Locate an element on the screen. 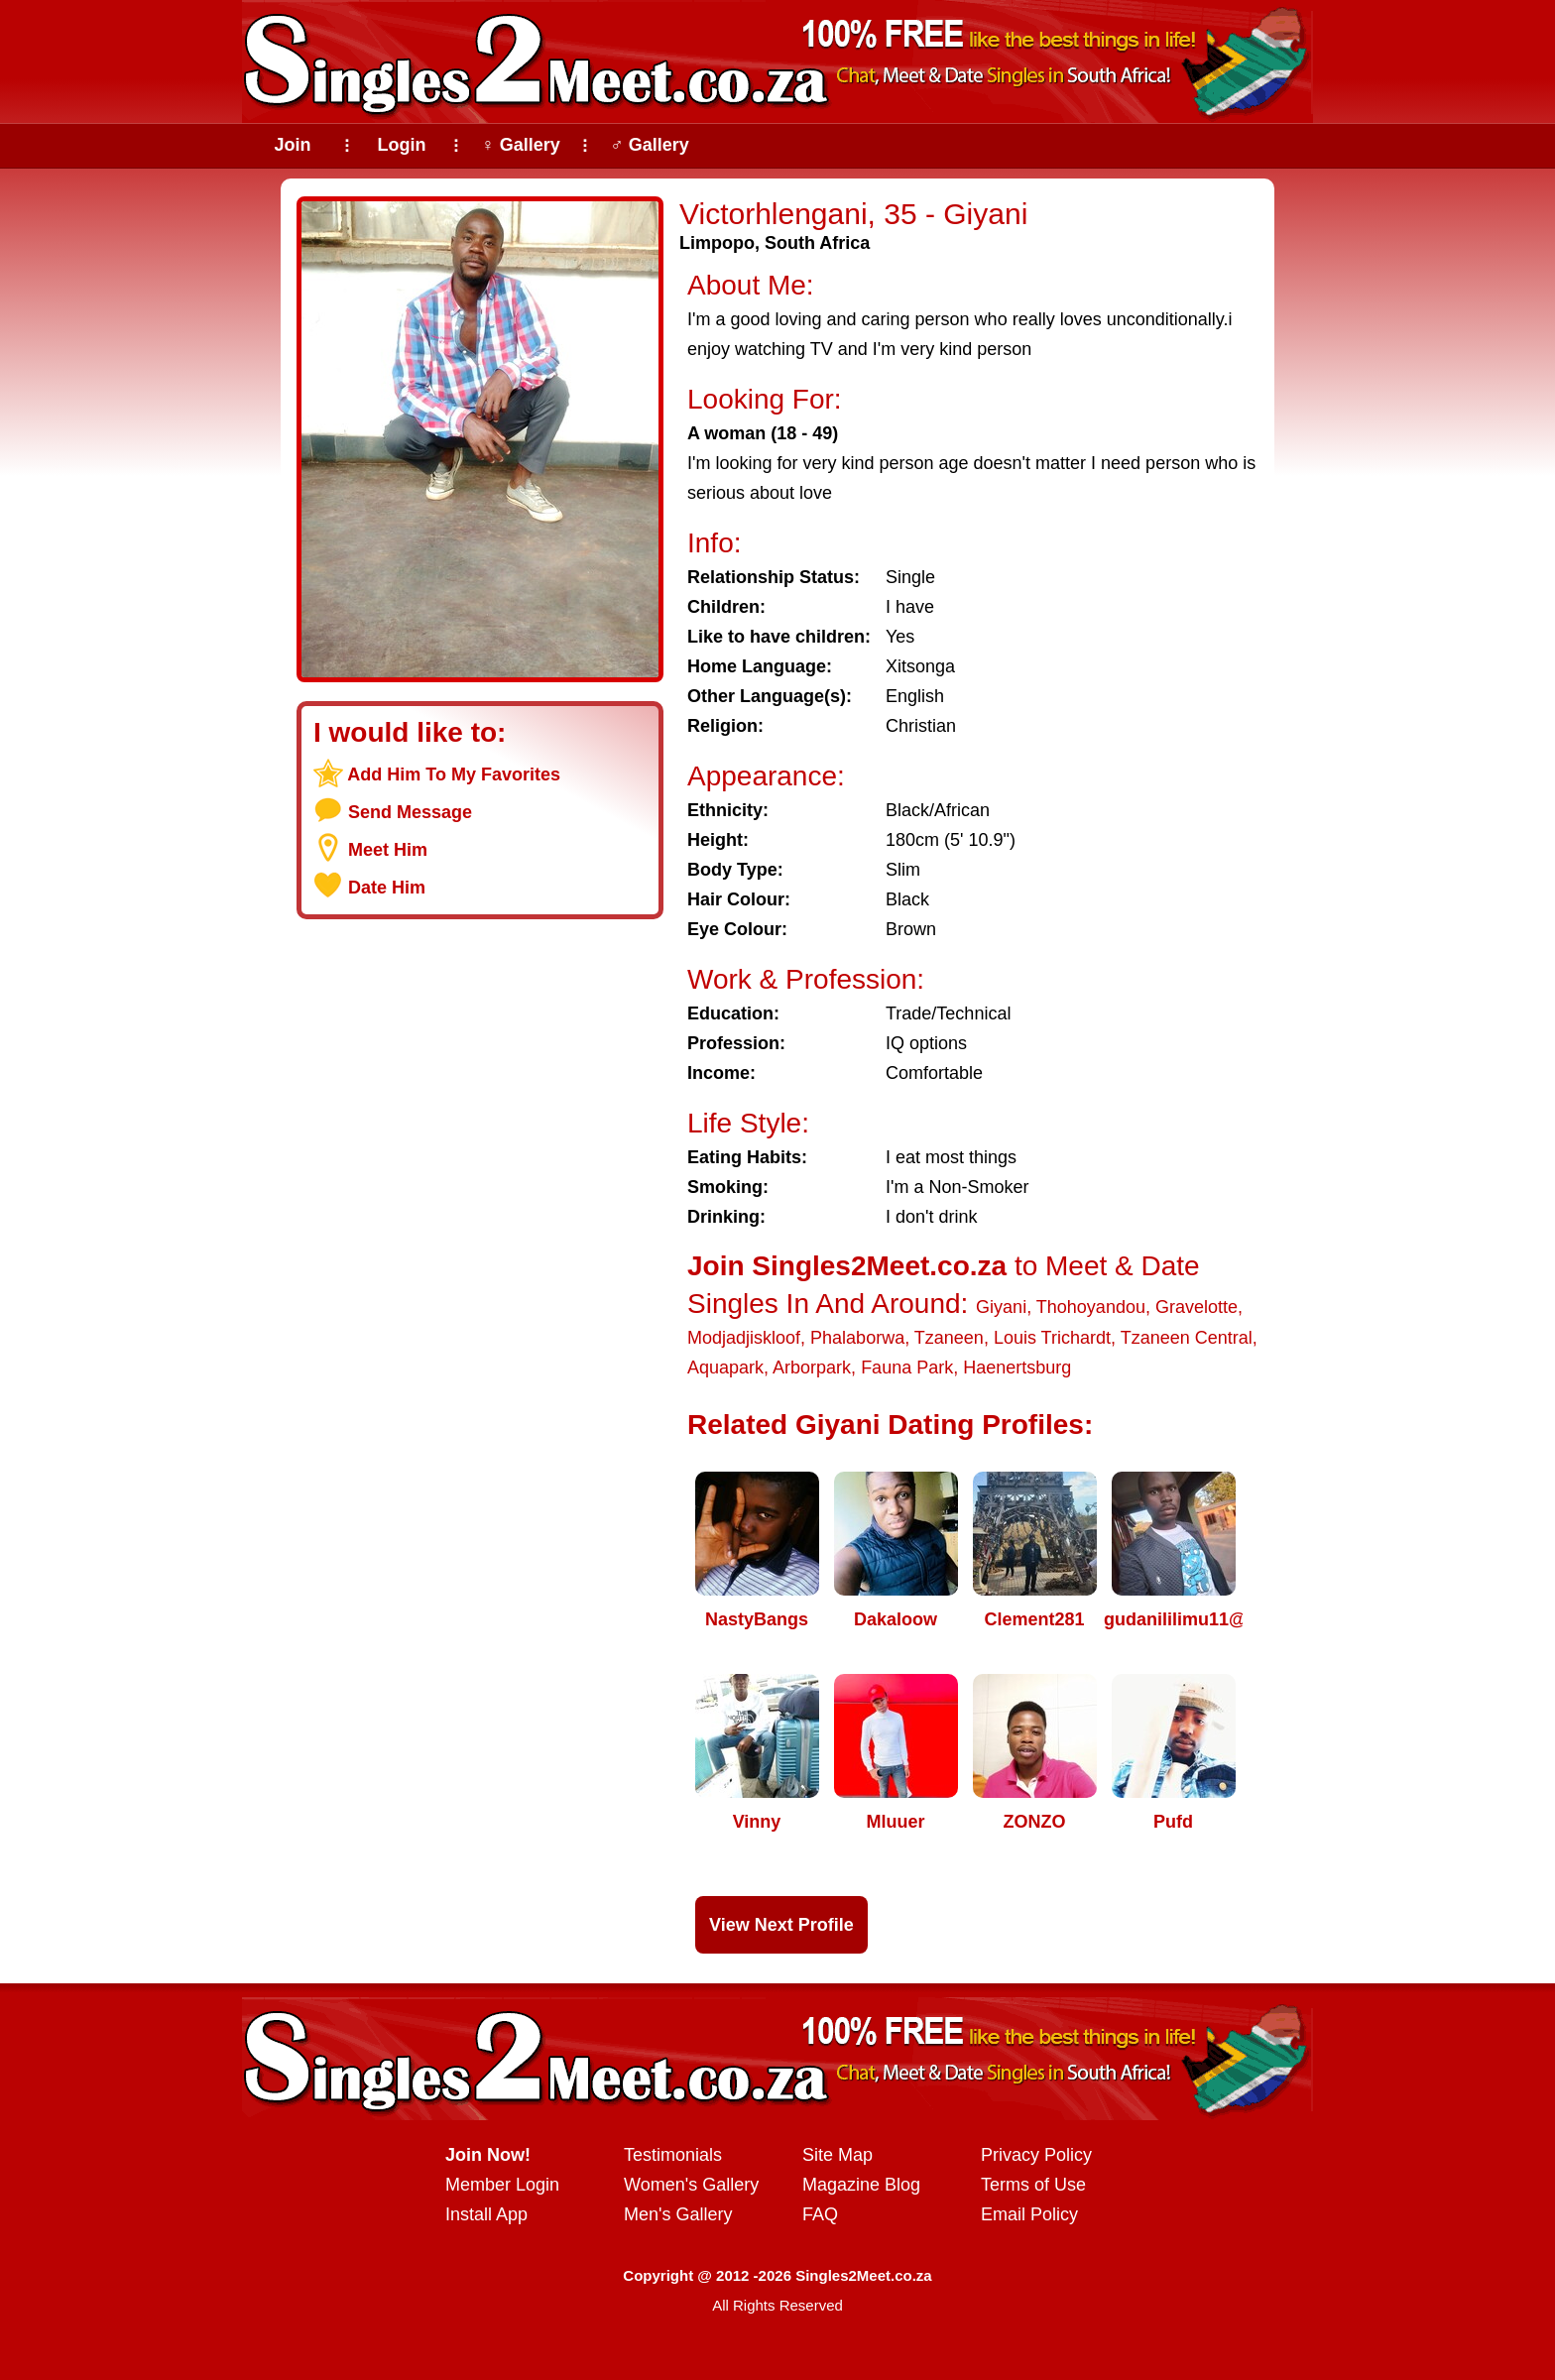 The image size is (1555, 2380). ♂ Gallery is located at coordinates (649, 145).